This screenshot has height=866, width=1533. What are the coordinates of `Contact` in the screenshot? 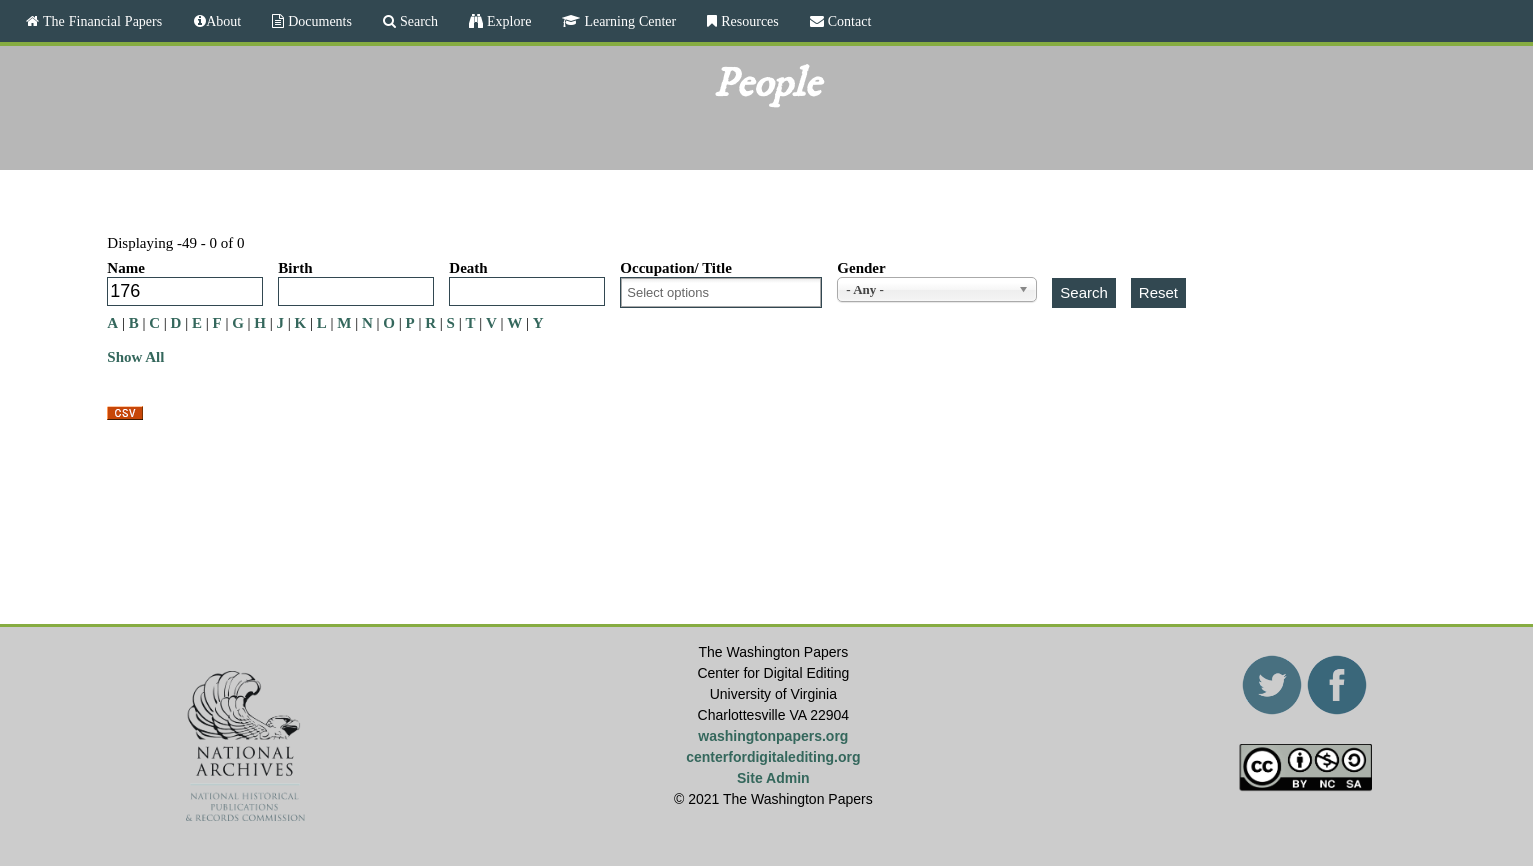 It's located at (848, 21).